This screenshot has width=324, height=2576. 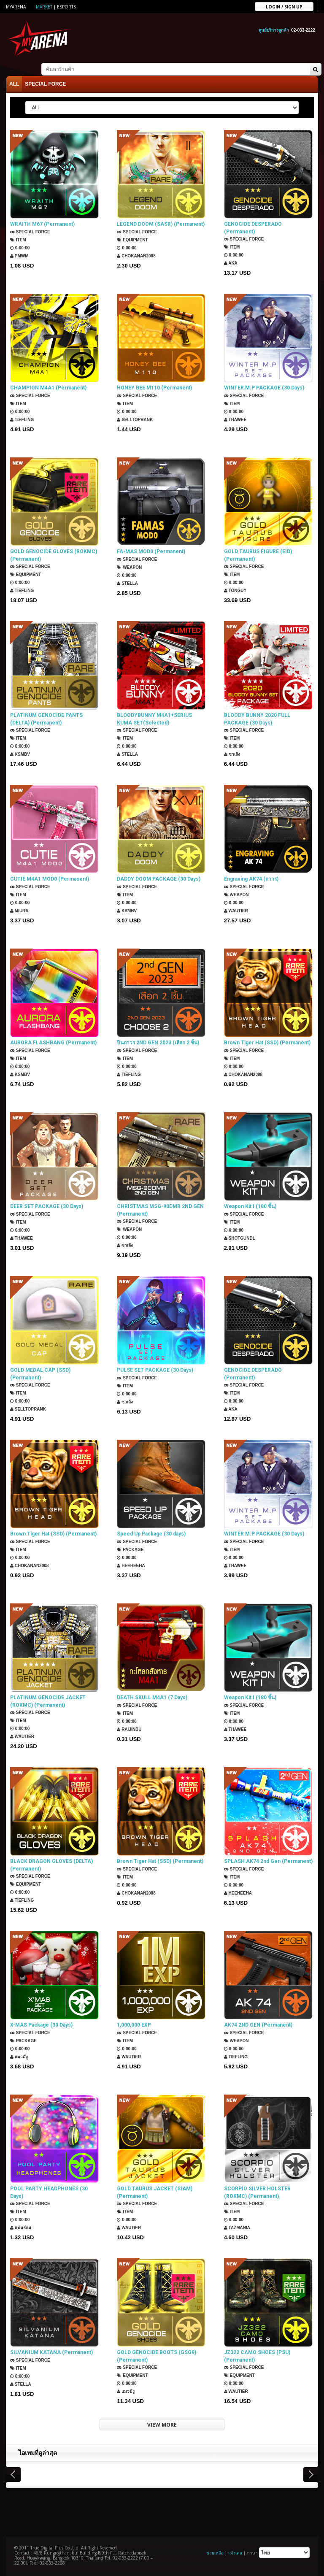 What do you see at coordinates (48, 388) in the screenshot?
I see `CHAMPION M4A1 (Permanent)` at bounding box center [48, 388].